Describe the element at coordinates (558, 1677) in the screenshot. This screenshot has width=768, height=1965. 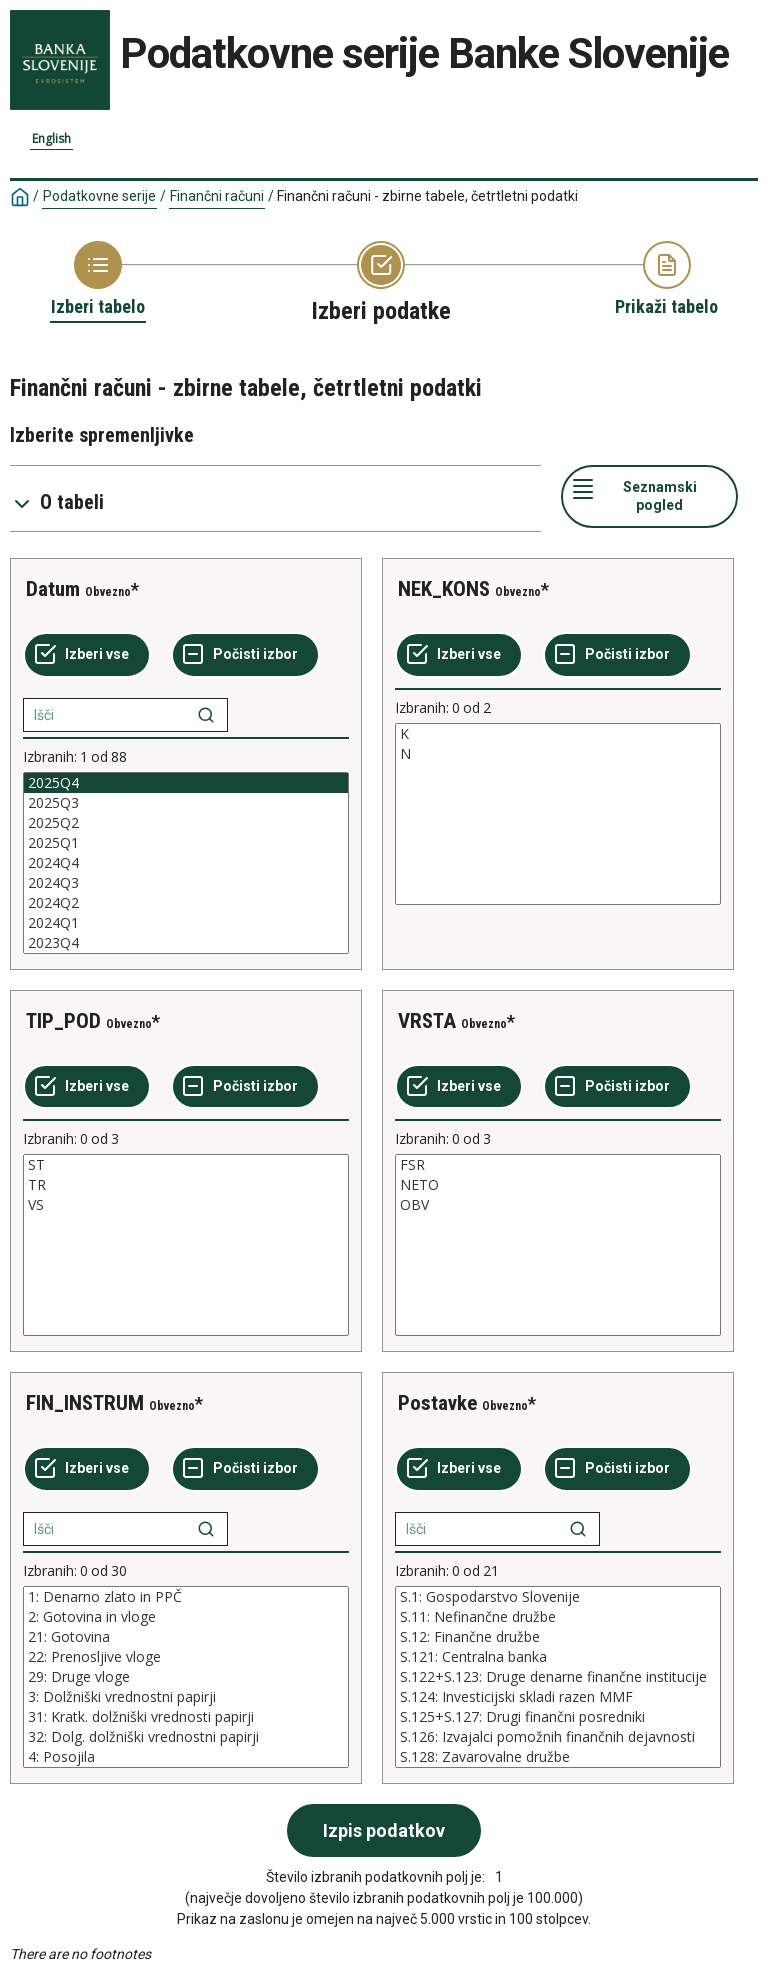
I see `S.122+S.123: Druge denarne finančne institucije` at that location.